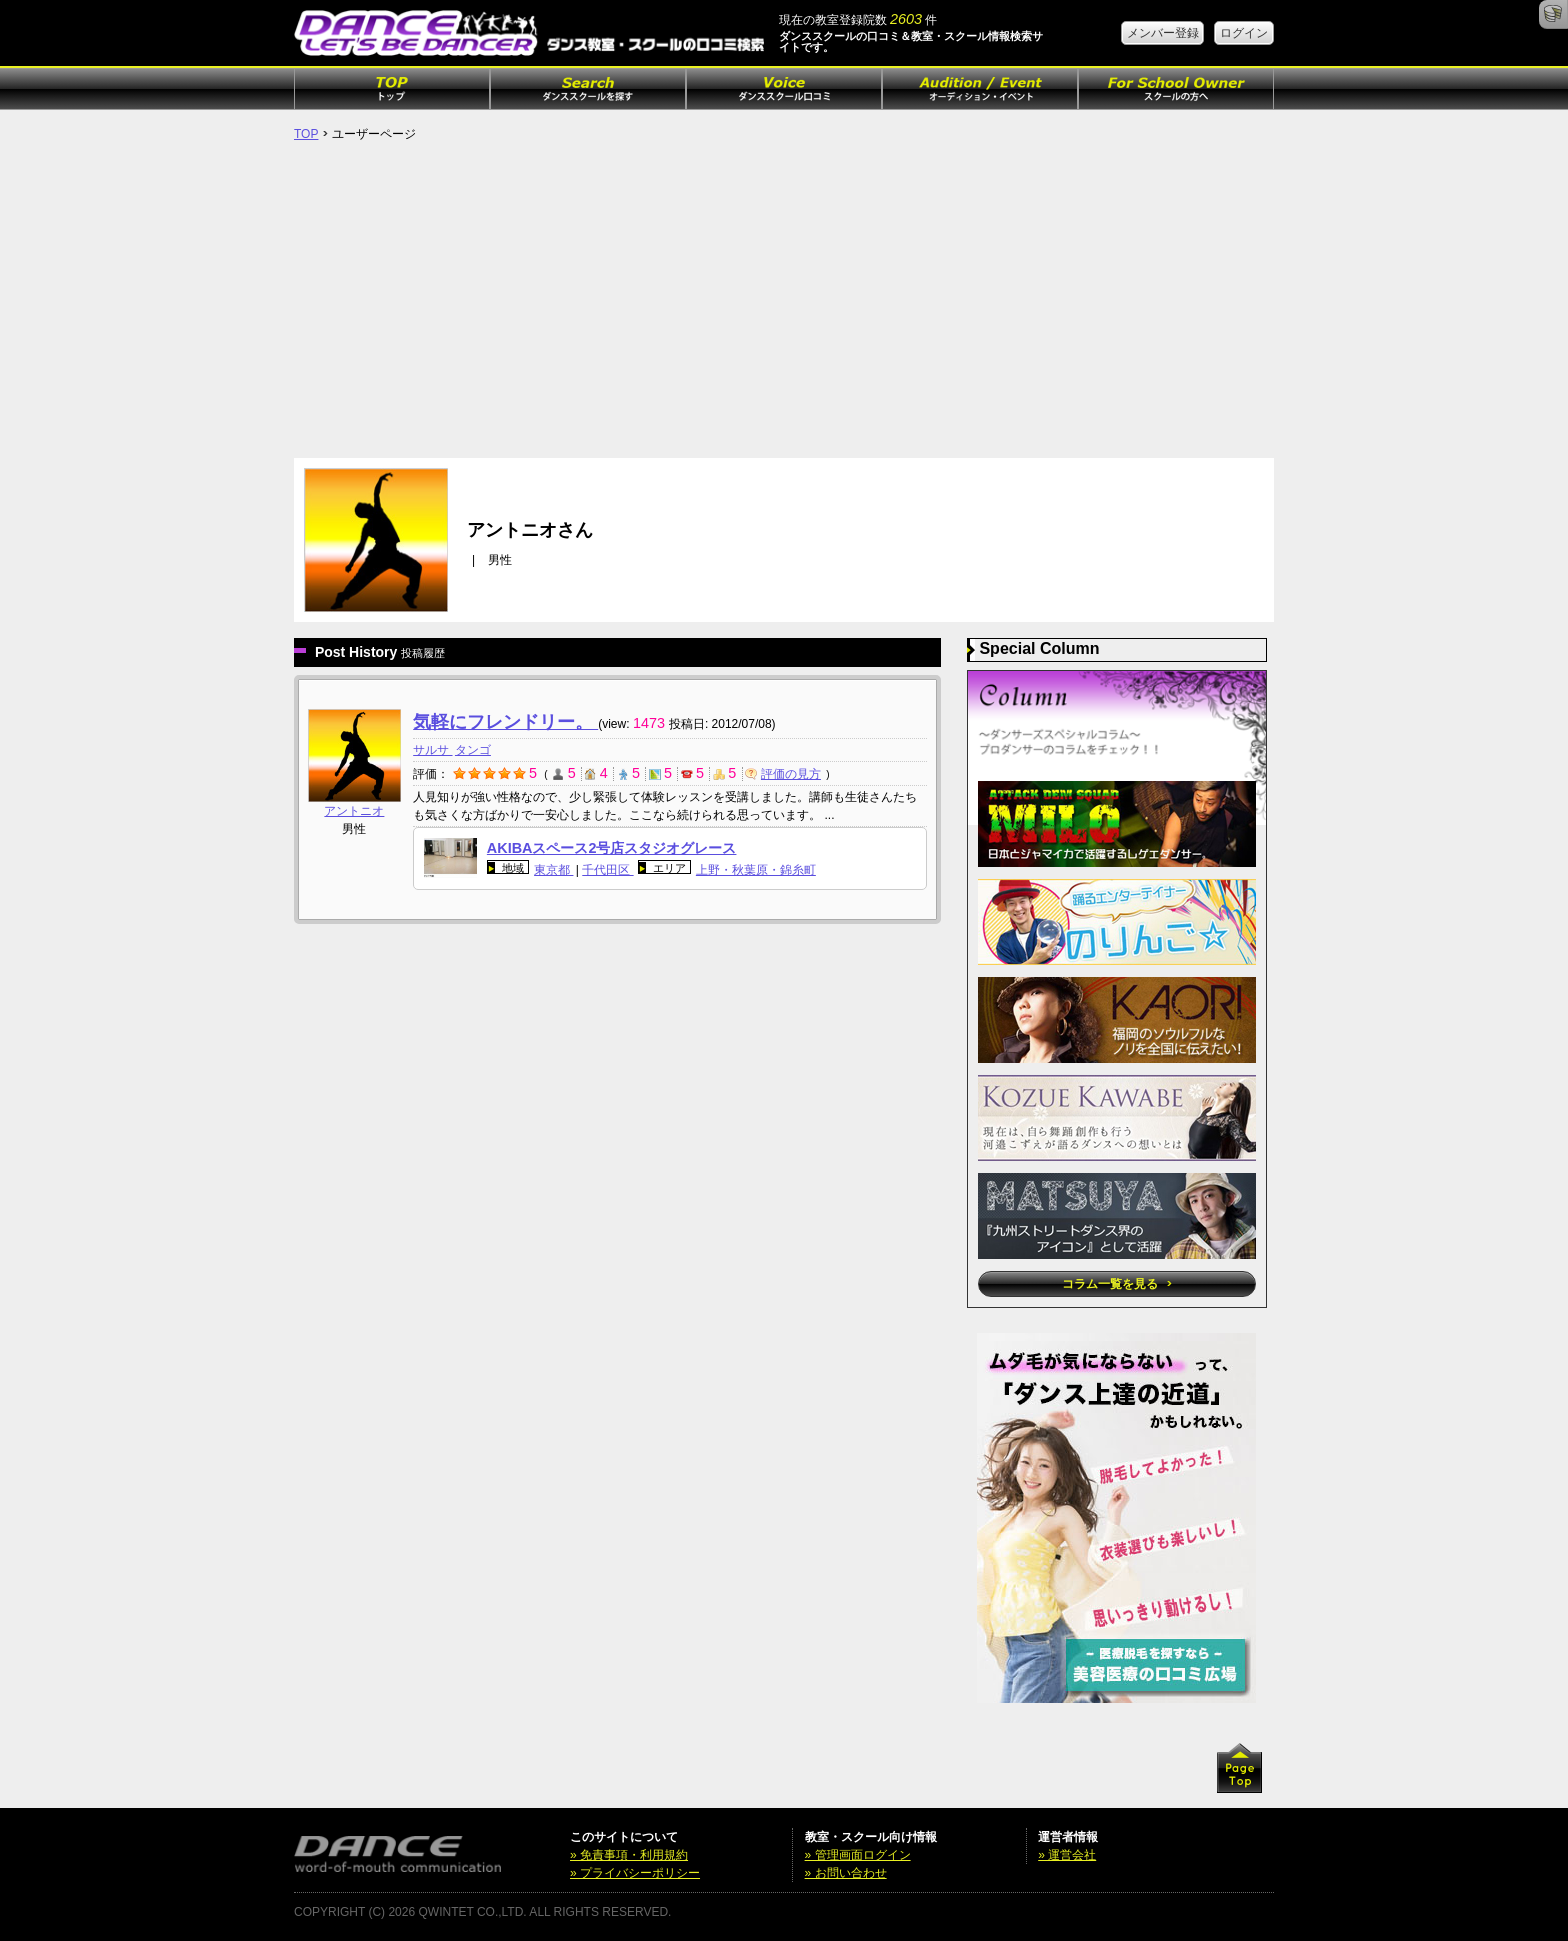 This screenshot has width=1568, height=1941. Describe the element at coordinates (612, 848) in the screenshot. I see `AKIBAスペース2号店スタジオグレース` at that location.